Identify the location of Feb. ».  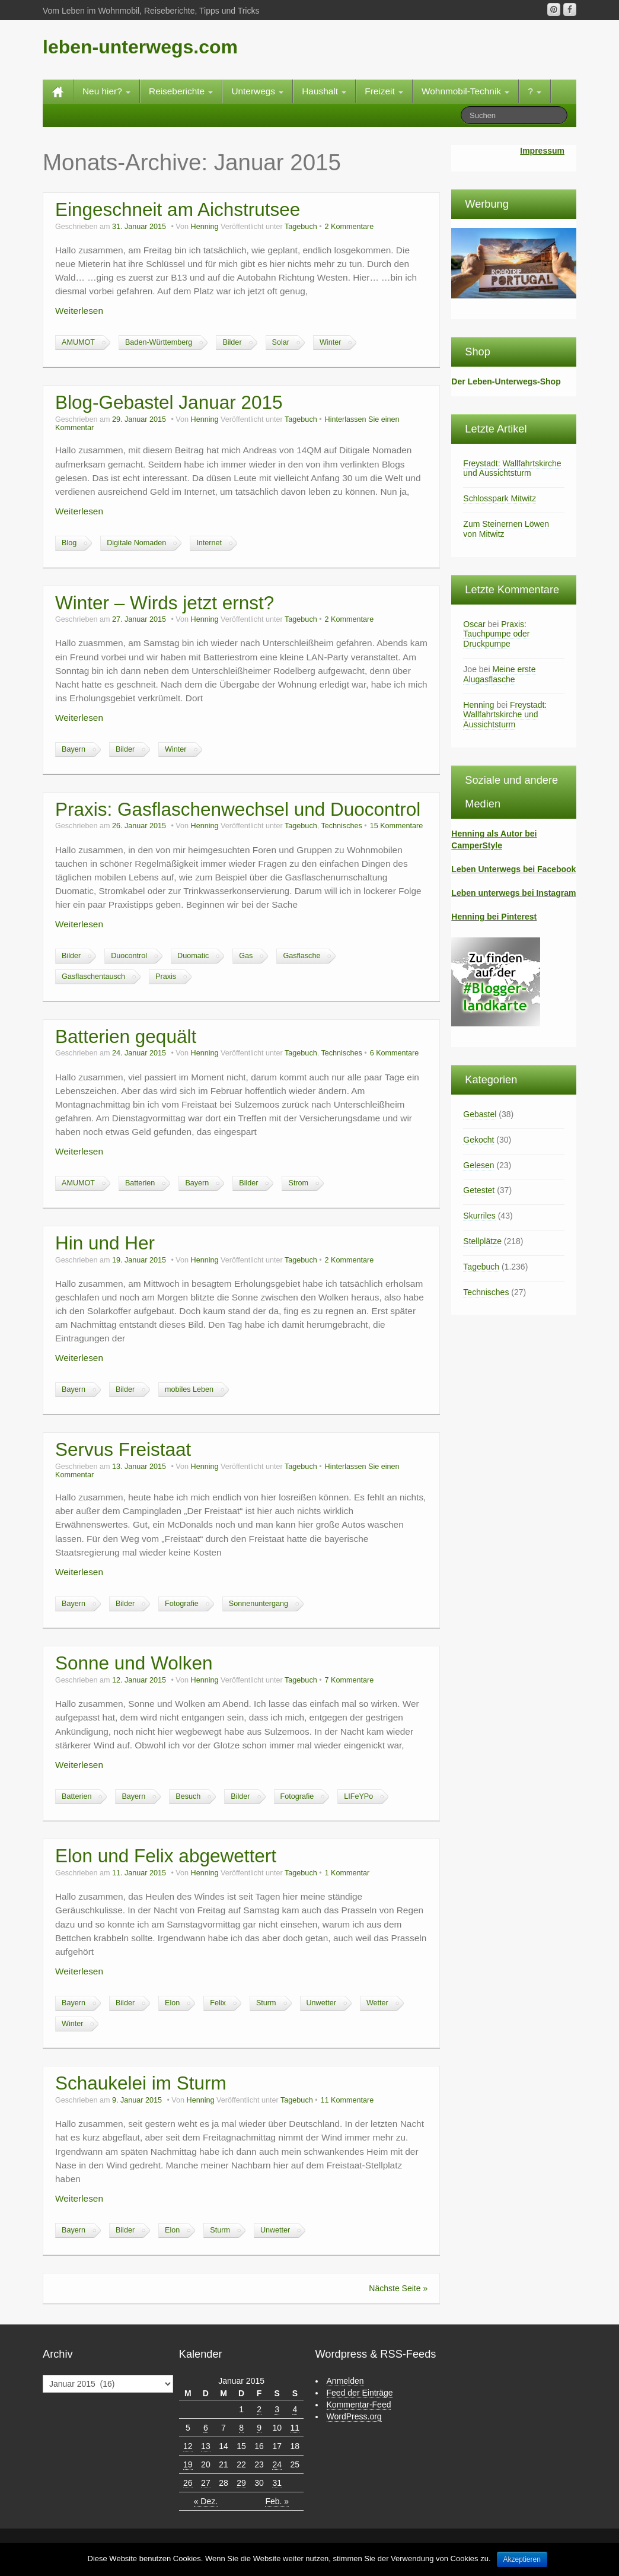
(277, 2501).